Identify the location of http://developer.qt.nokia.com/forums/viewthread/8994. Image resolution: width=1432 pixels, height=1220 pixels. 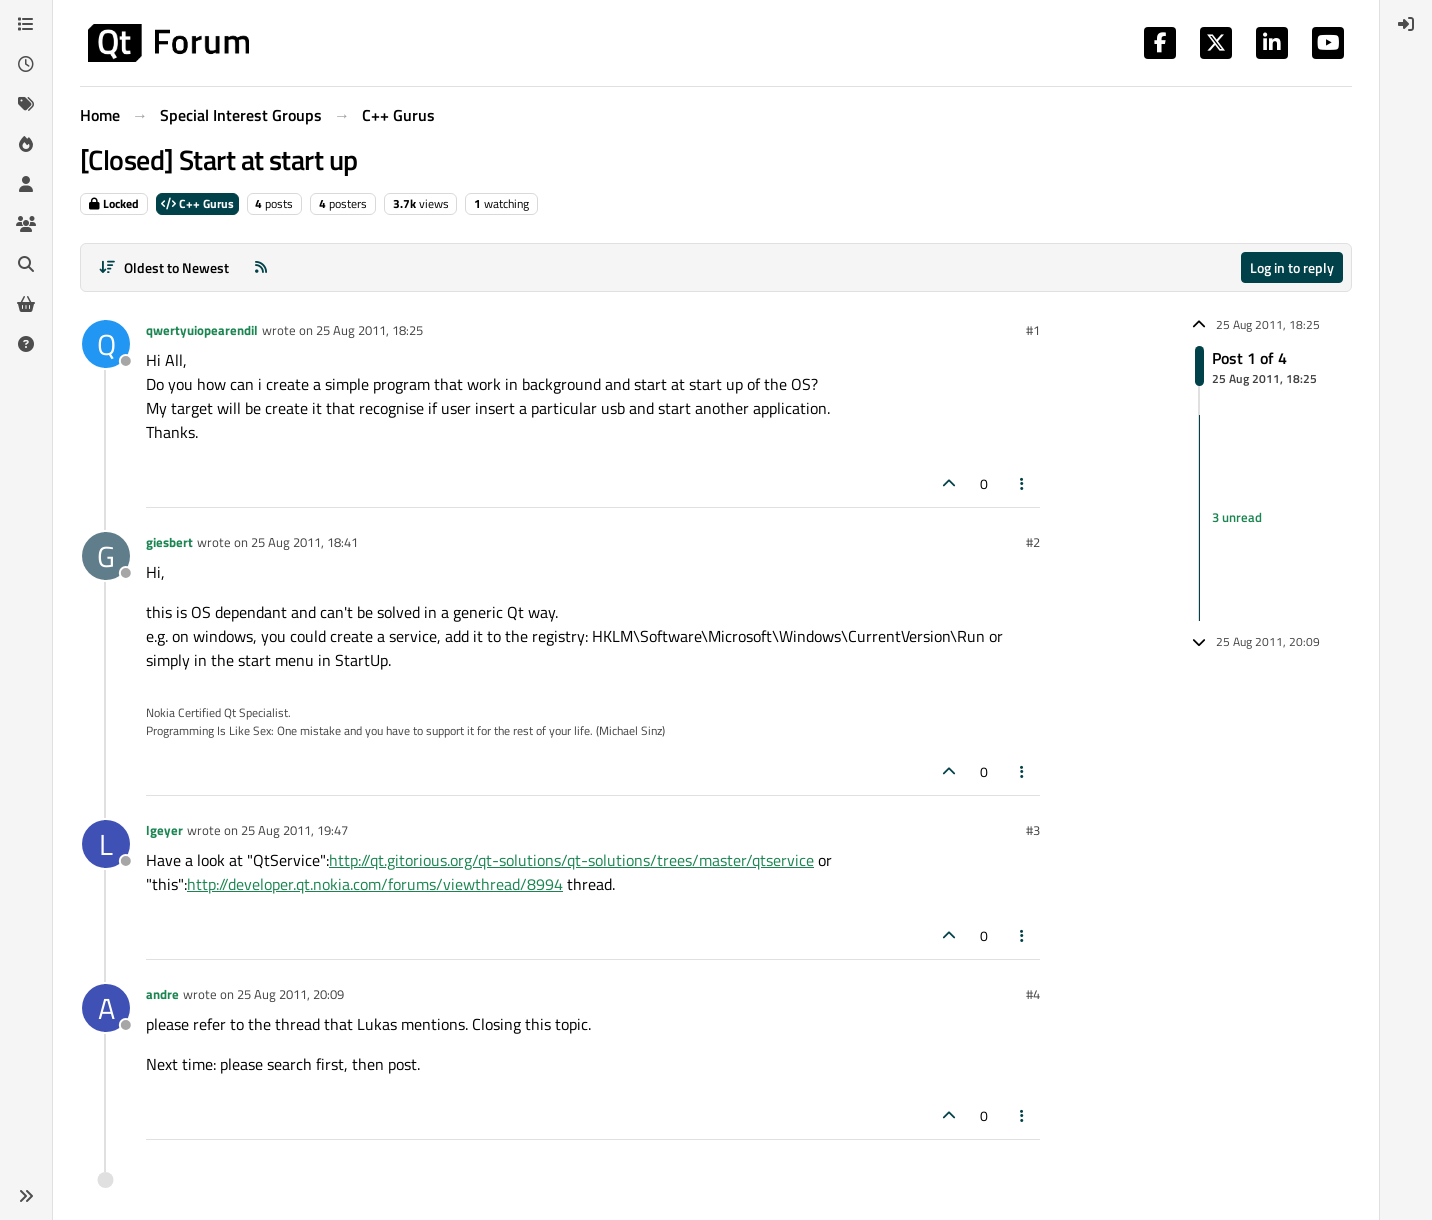
(375, 884).